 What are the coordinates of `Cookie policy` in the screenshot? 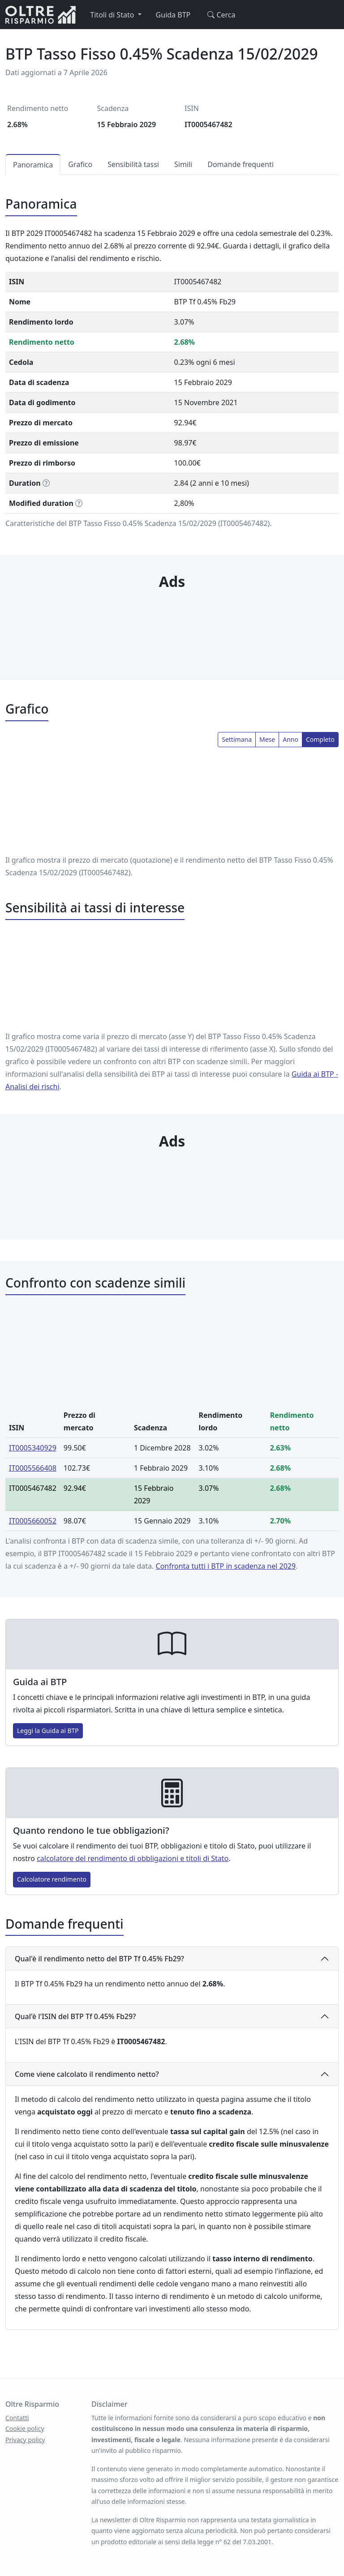 It's located at (24, 2428).